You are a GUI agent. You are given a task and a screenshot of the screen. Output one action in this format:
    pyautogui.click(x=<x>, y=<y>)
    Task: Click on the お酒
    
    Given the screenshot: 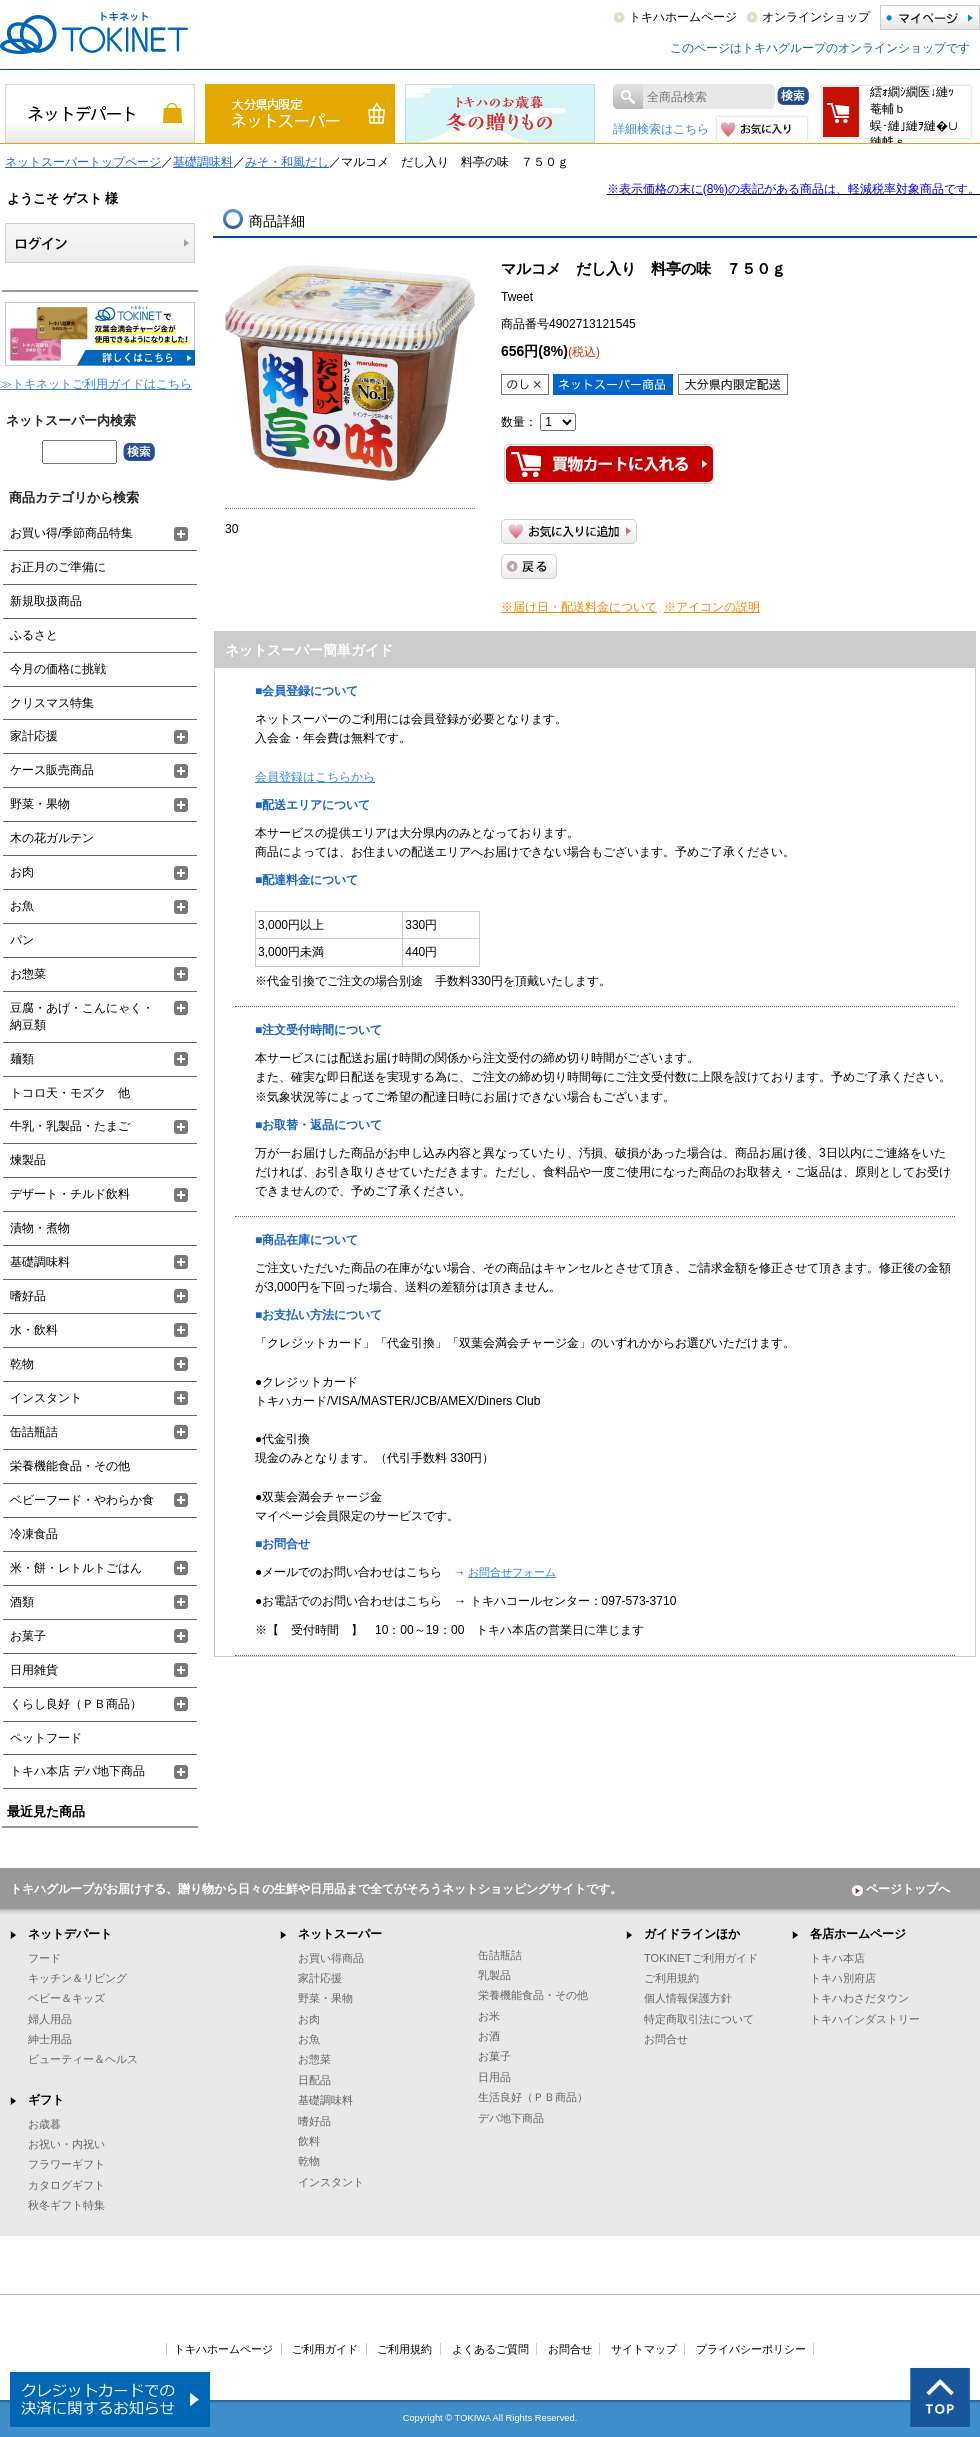 What is the action you would take?
    pyautogui.click(x=489, y=2036)
    